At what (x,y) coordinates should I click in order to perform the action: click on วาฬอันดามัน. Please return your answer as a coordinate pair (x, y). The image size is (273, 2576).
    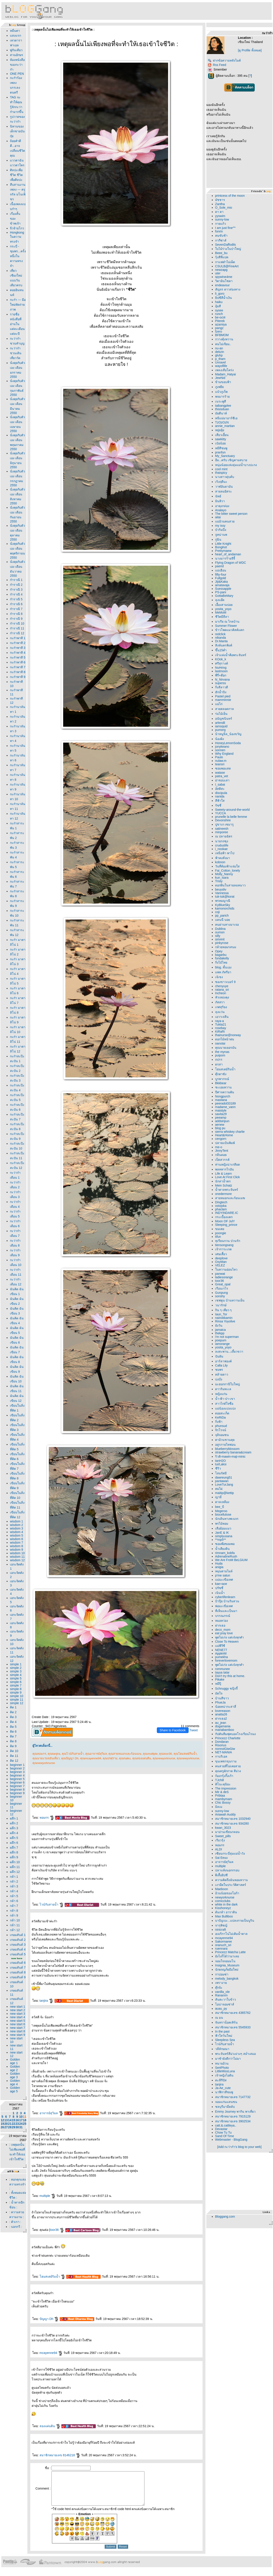
    Looking at the image, I should click on (224, 486).